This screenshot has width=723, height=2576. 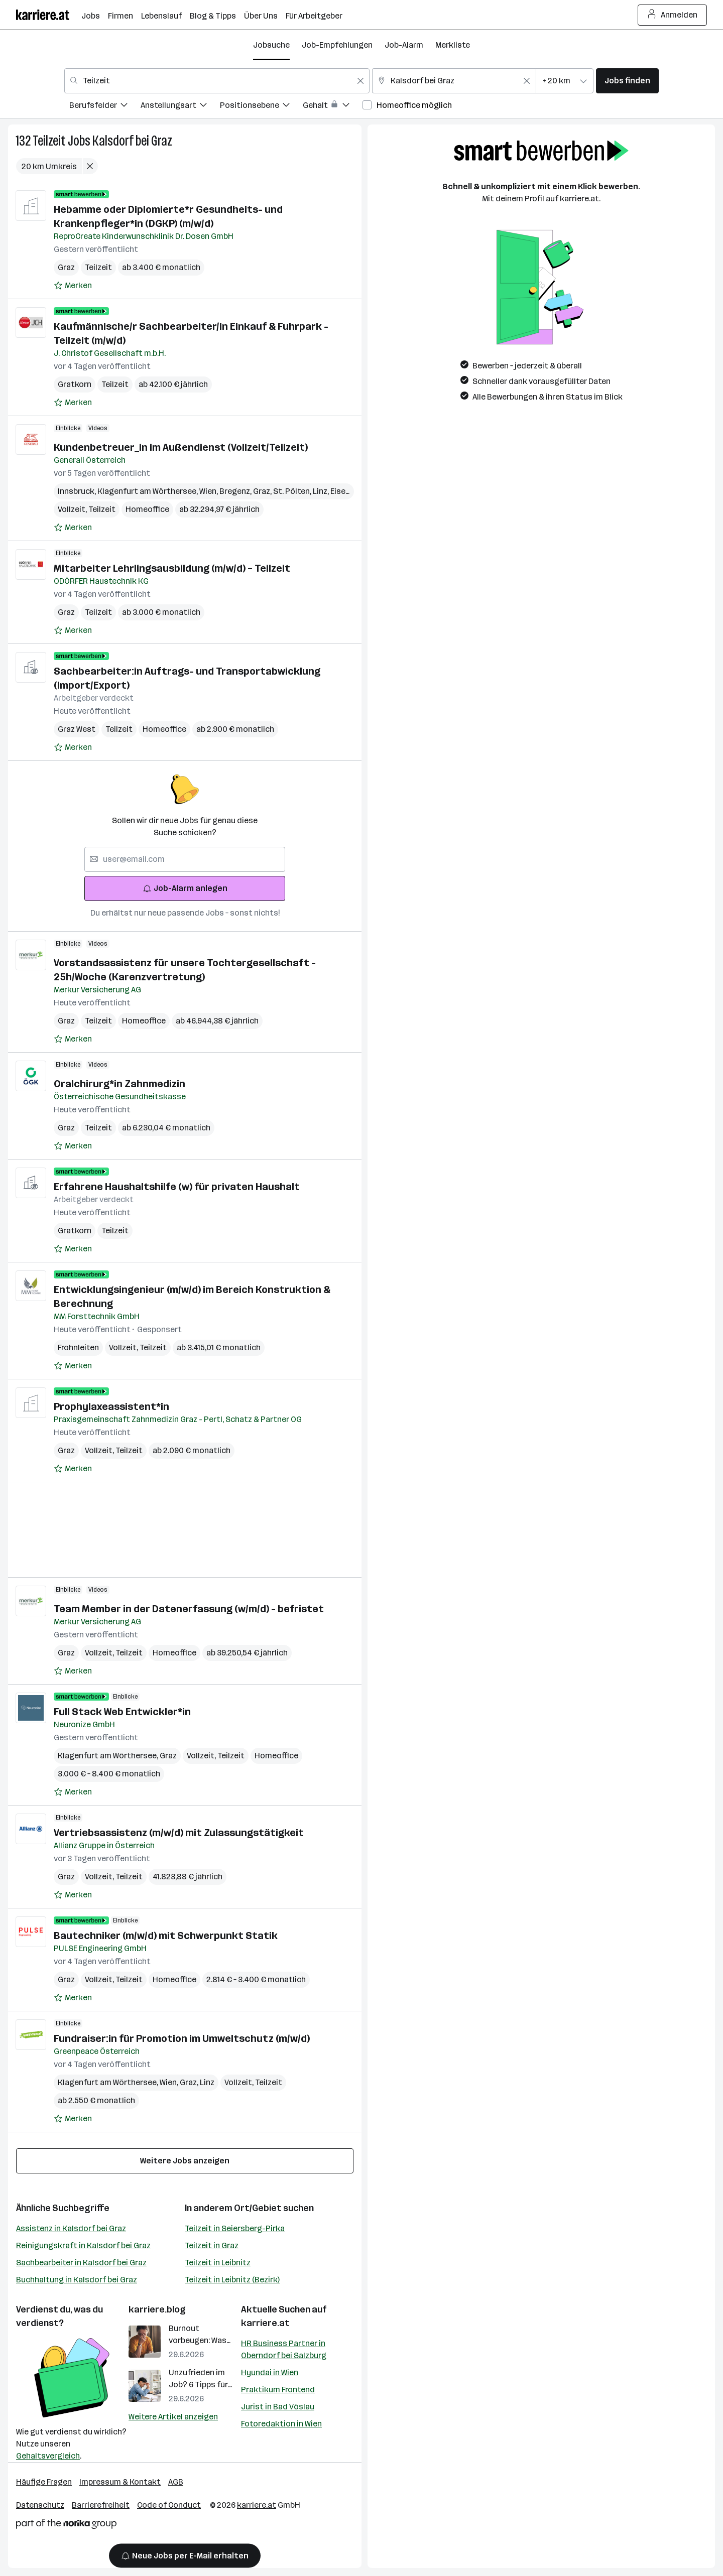 What do you see at coordinates (81, 2262) in the screenshot?
I see `Sachbearbeiter in Kalsdorf bei Graz` at bounding box center [81, 2262].